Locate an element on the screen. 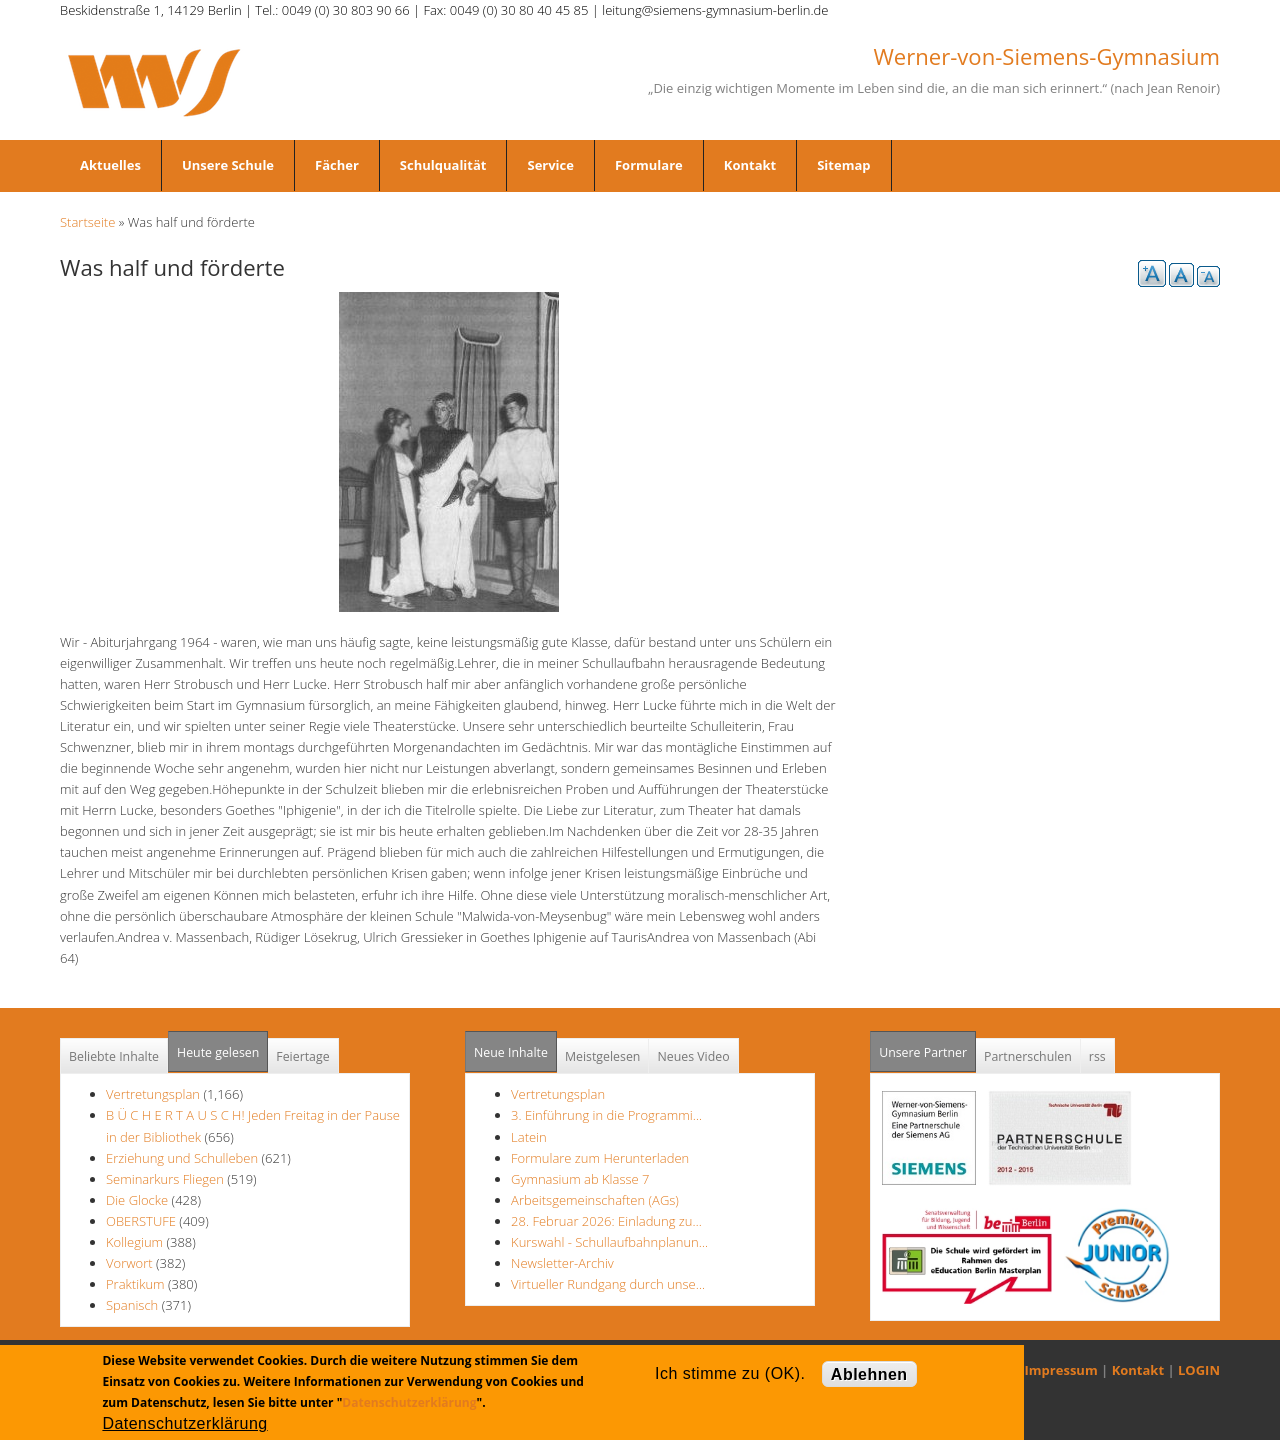 The height and width of the screenshot is (1440, 1280). Neue Inhalte is located at coordinates (511, 1052).